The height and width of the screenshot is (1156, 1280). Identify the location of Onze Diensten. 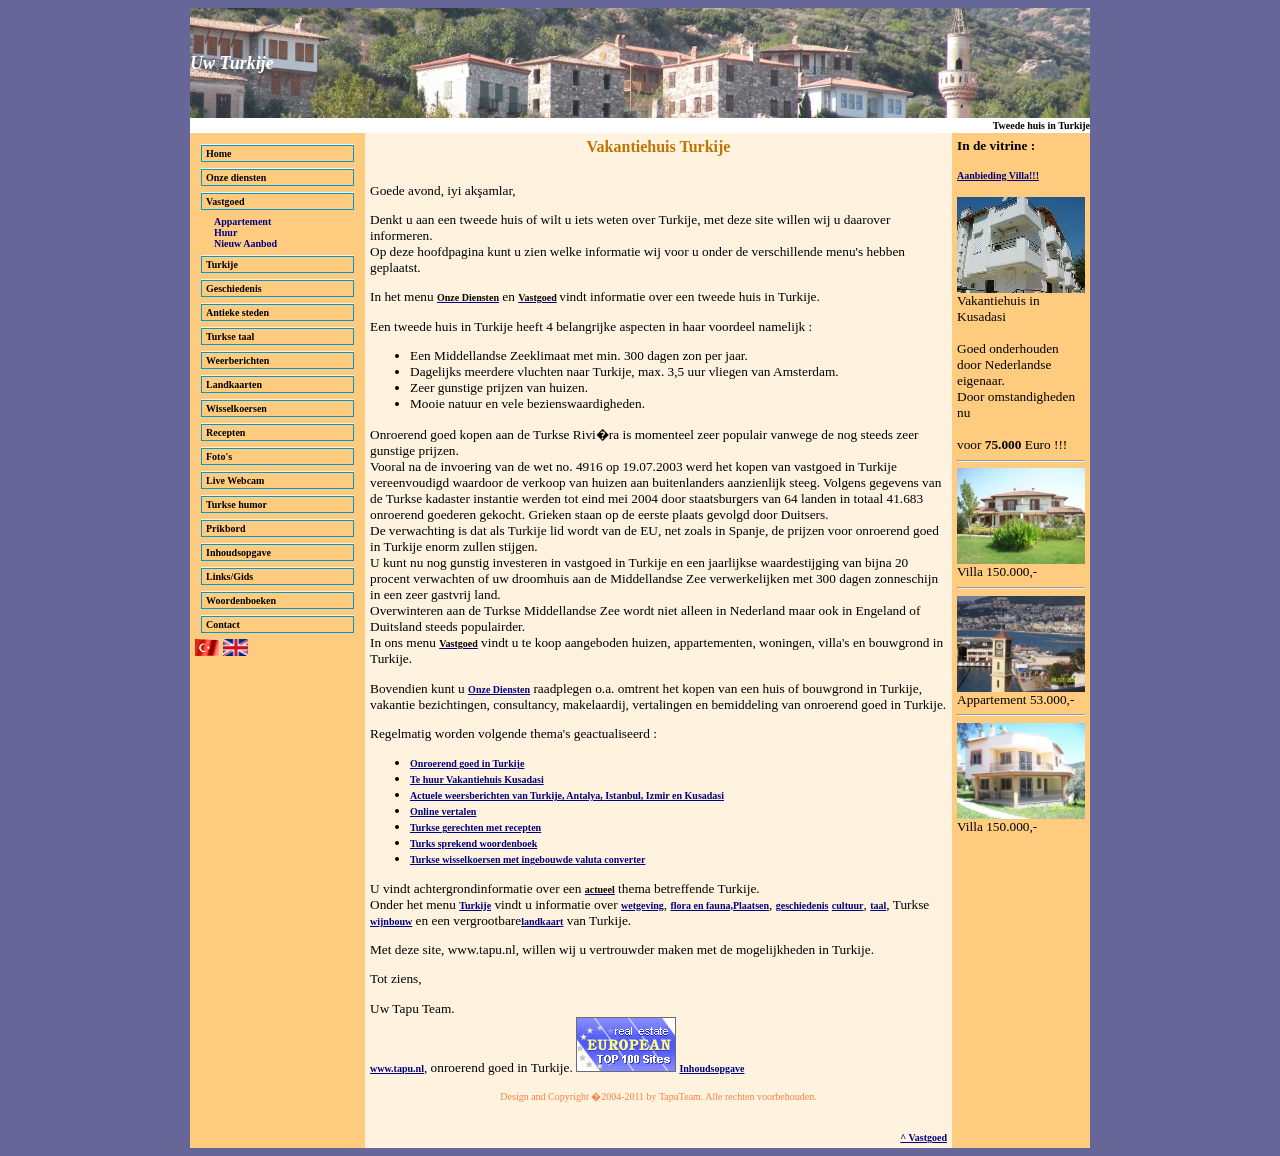
(499, 689).